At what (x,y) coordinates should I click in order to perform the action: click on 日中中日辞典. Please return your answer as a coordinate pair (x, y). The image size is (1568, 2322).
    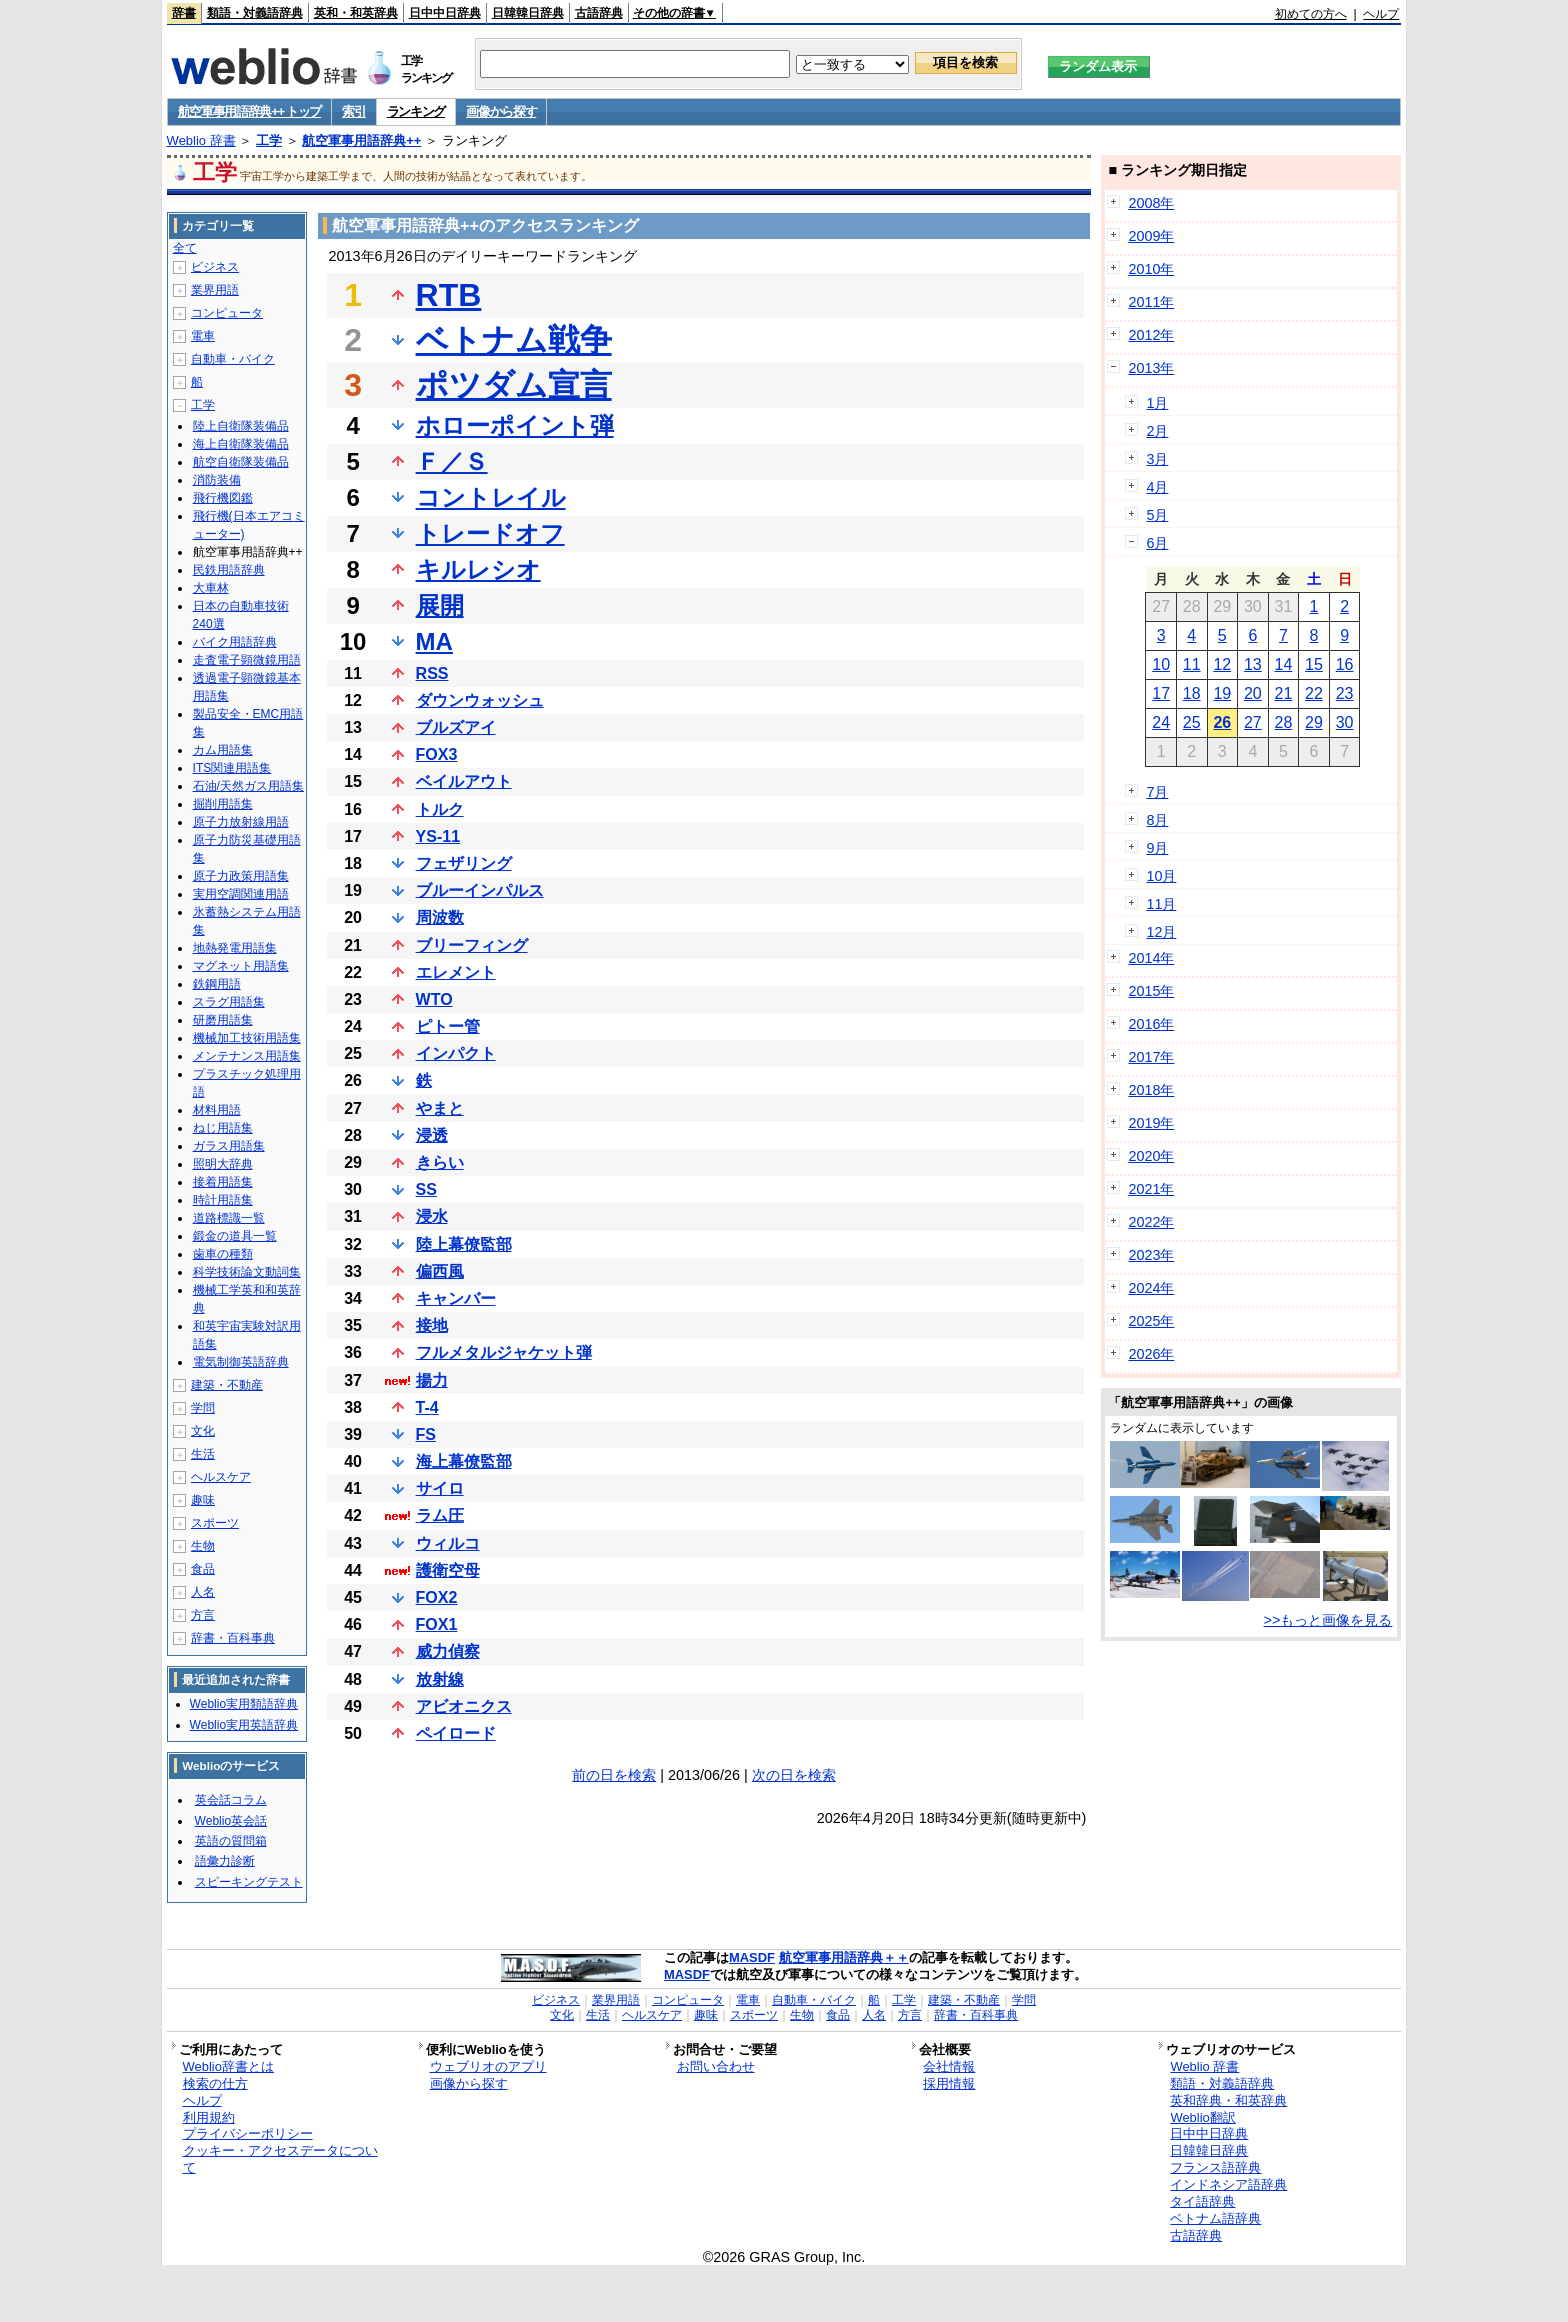
    Looking at the image, I should click on (445, 13).